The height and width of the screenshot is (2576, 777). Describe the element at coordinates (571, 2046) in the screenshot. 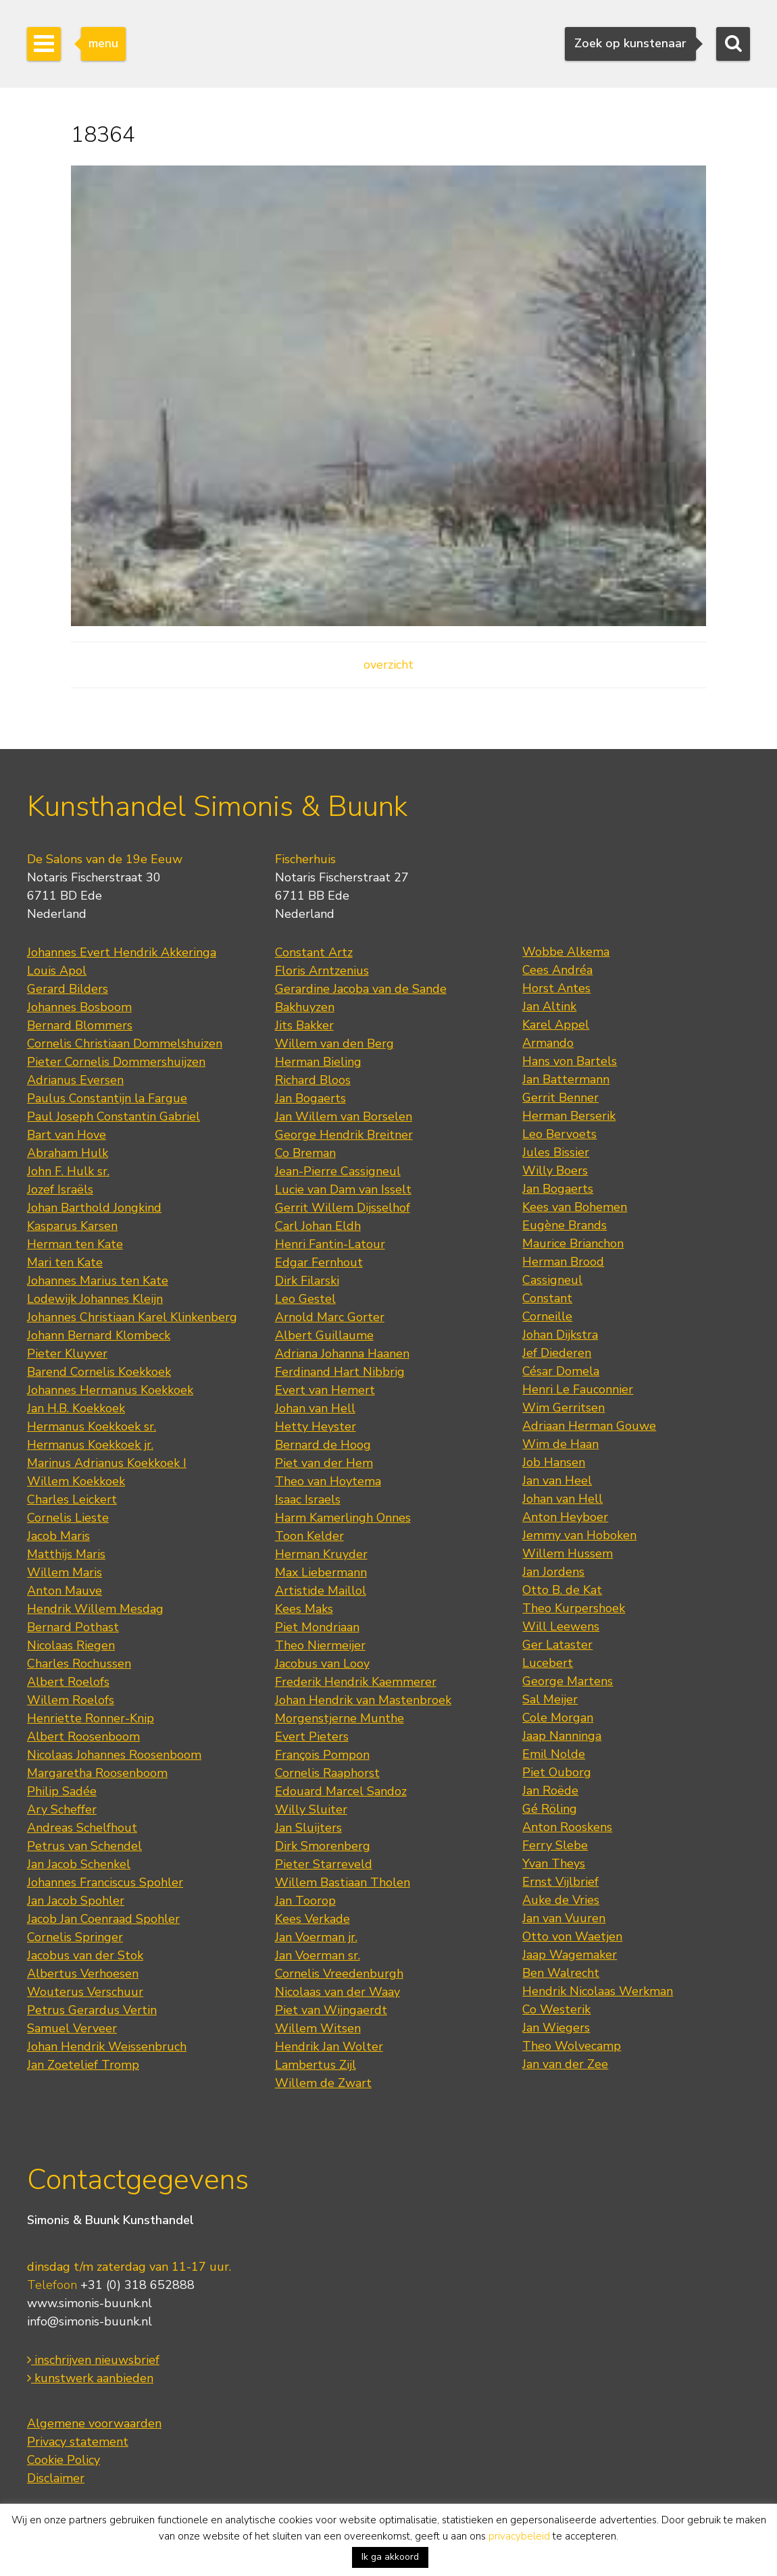

I see `Theo Wolvecamp` at that location.